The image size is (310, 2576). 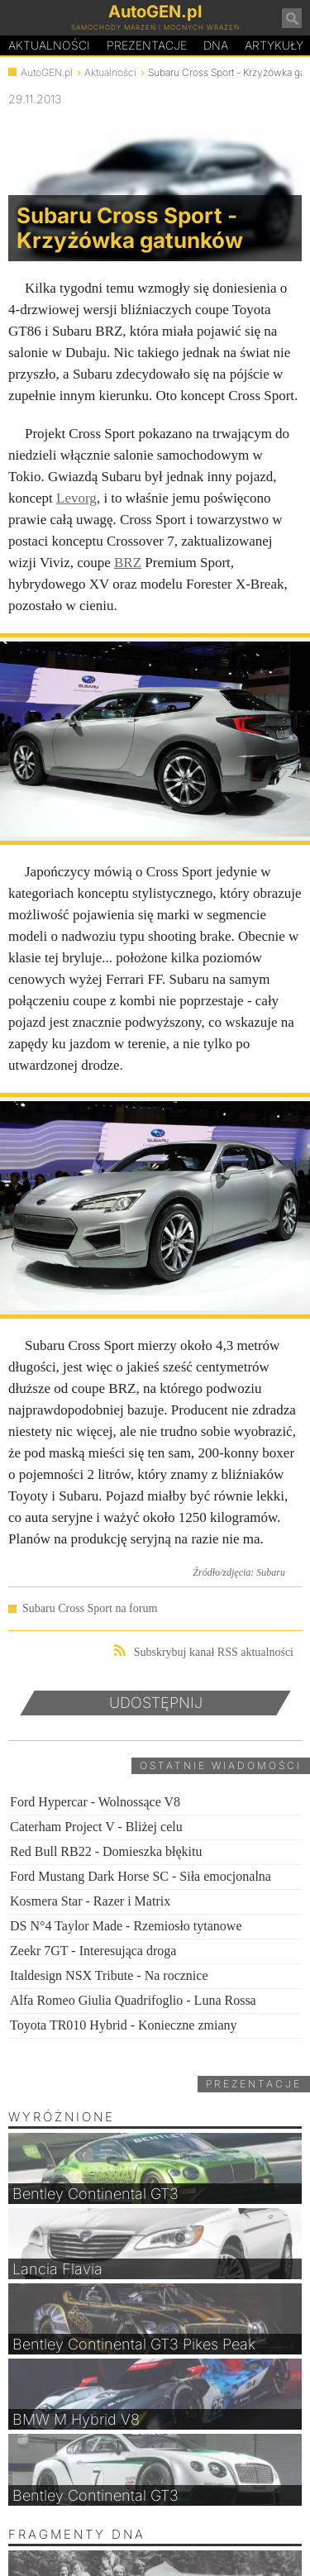 I want to click on Zeekr 7GT - Interesująca droga, so click(x=93, y=1951).